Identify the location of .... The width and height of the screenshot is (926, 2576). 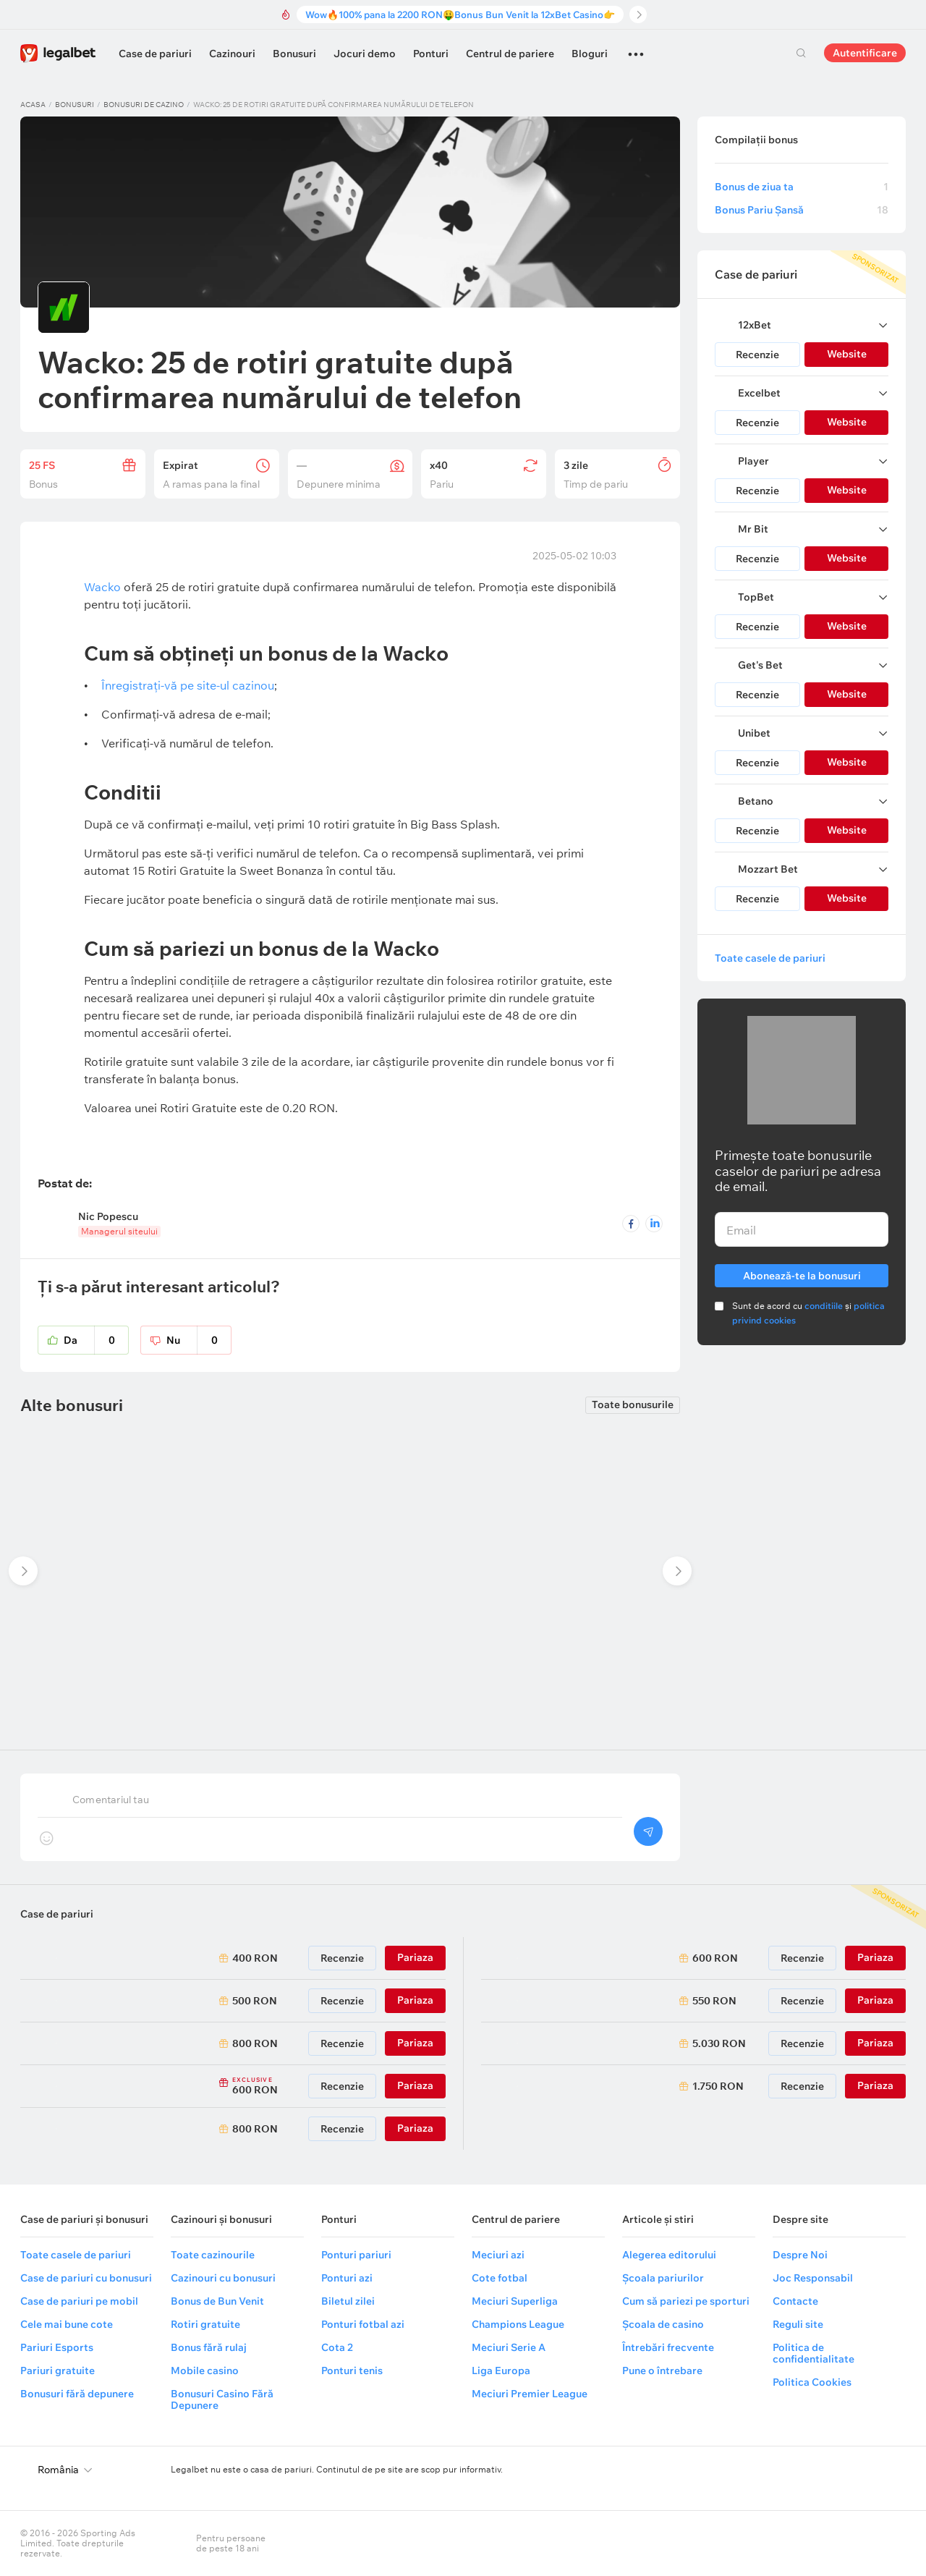
(636, 48).